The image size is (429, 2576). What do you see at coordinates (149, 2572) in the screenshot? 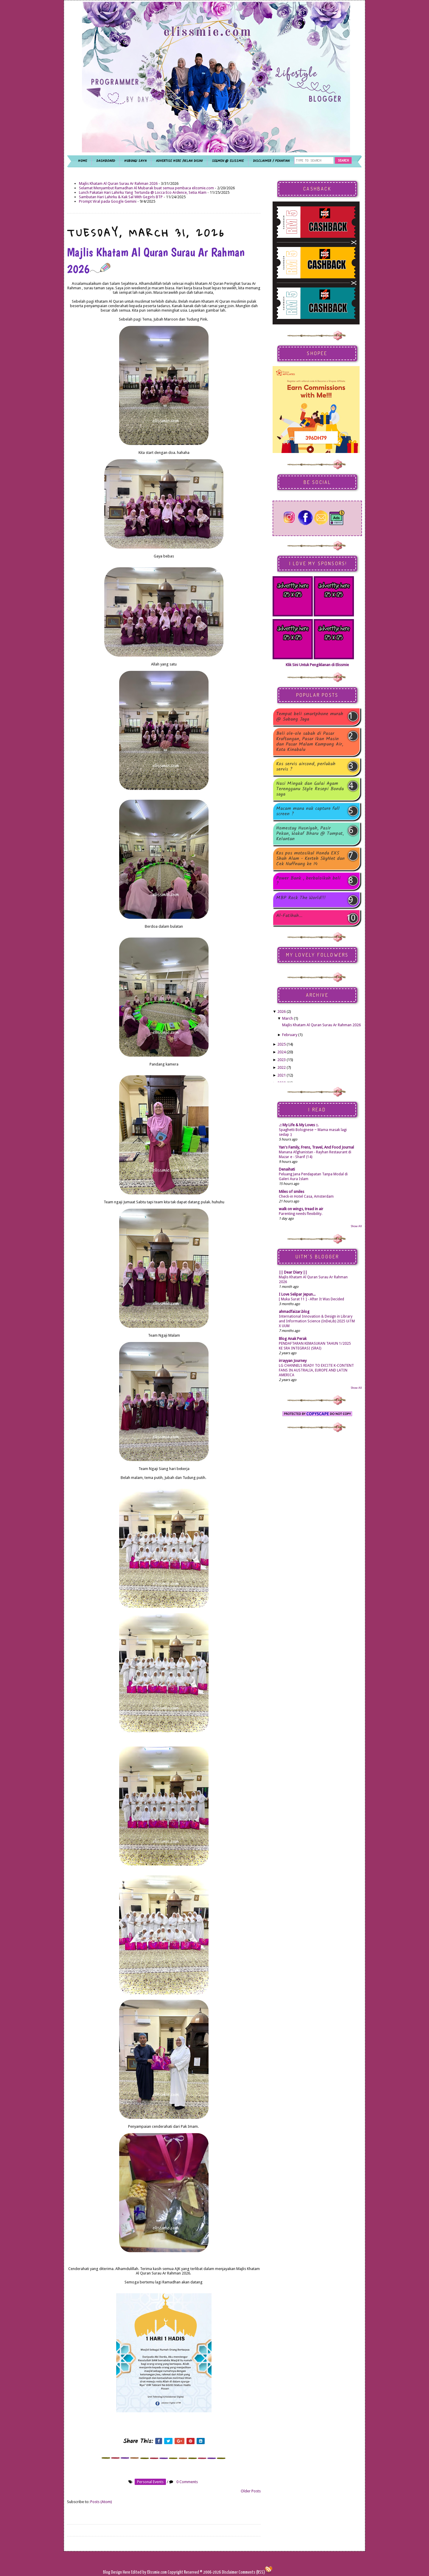
I see `Edited by Elissmie.com` at bounding box center [149, 2572].